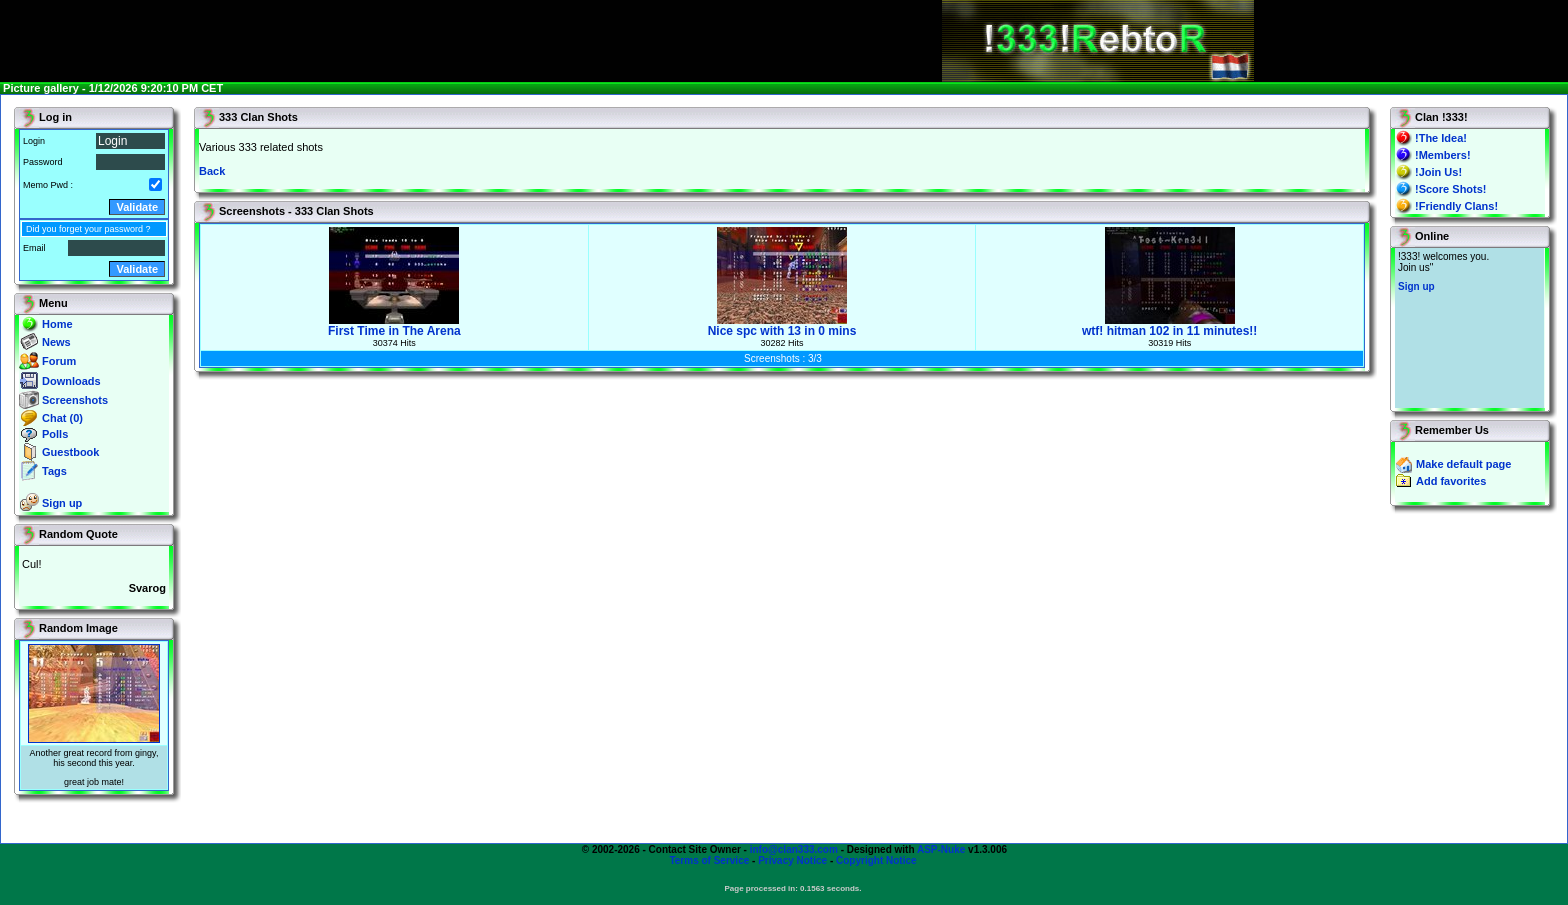 This screenshot has height=905, width=1568. I want to click on Back, so click(212, 171).